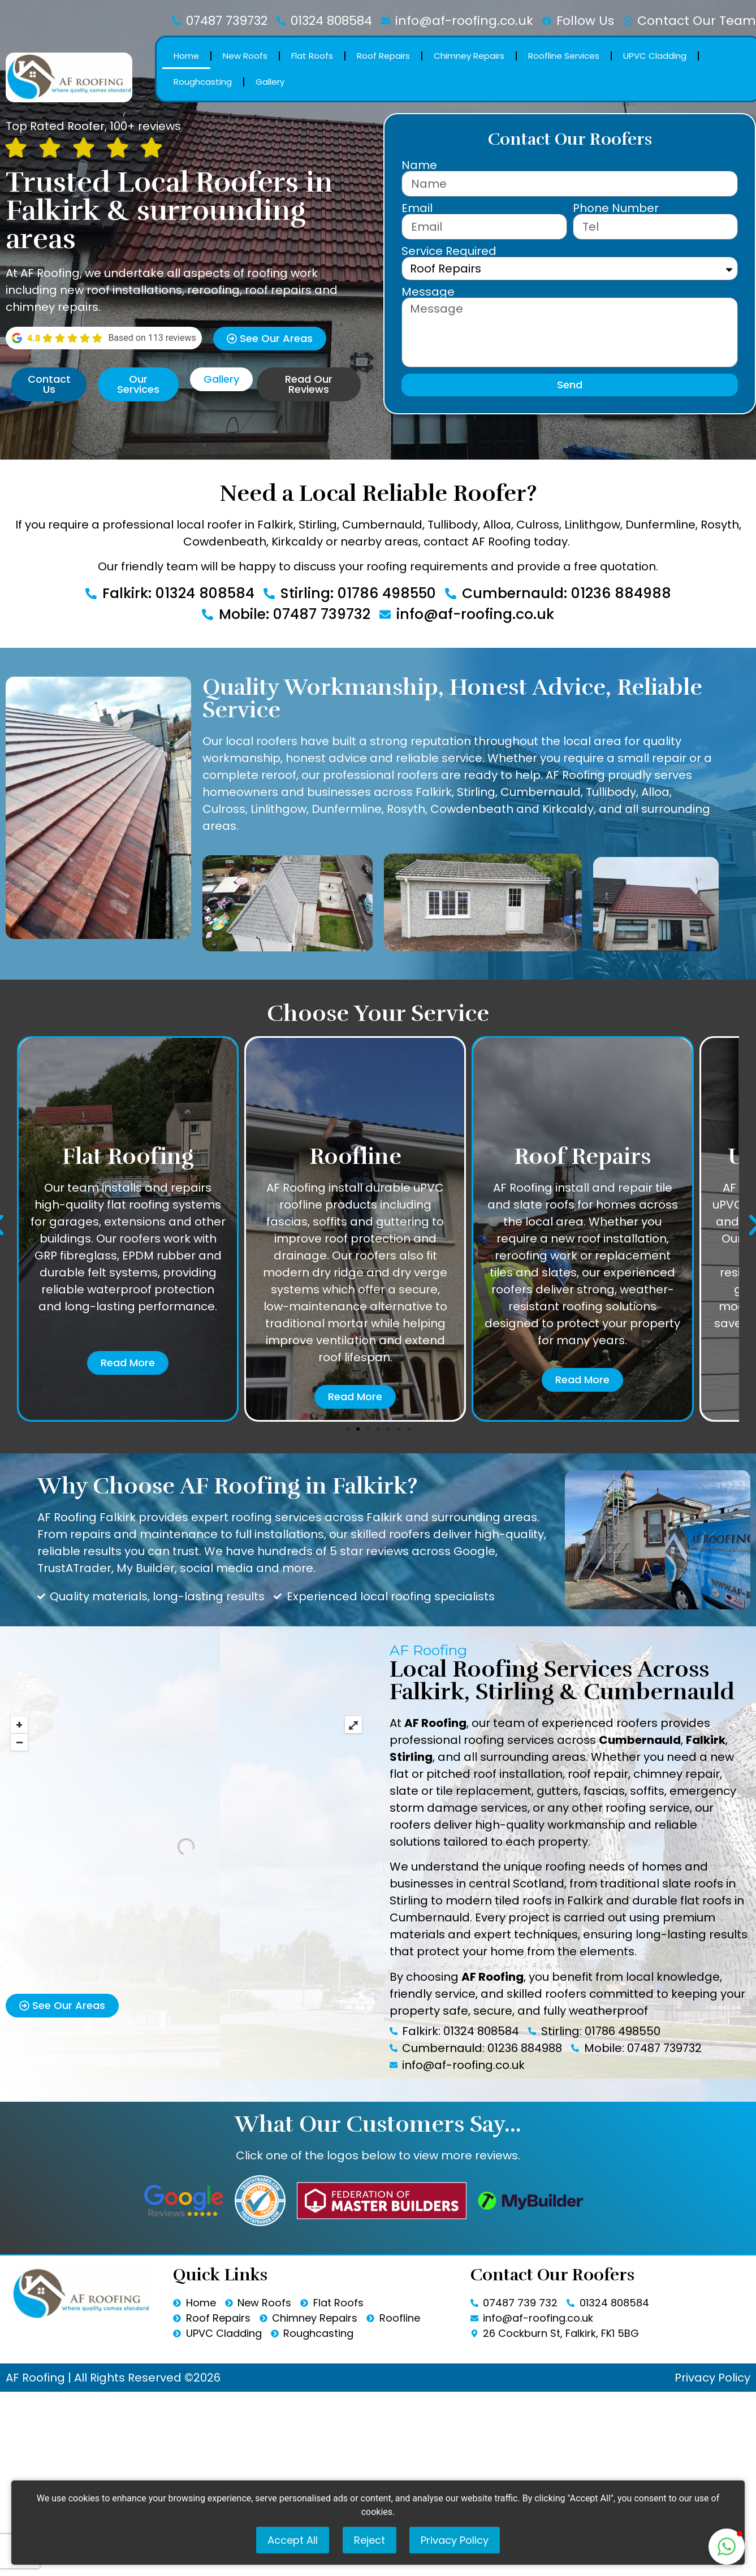 The image size is (756, 2576). What do you see at coordinates (292, 2540) in the screenshot?
I see `Accept All` at bounding box center [292, 2540].